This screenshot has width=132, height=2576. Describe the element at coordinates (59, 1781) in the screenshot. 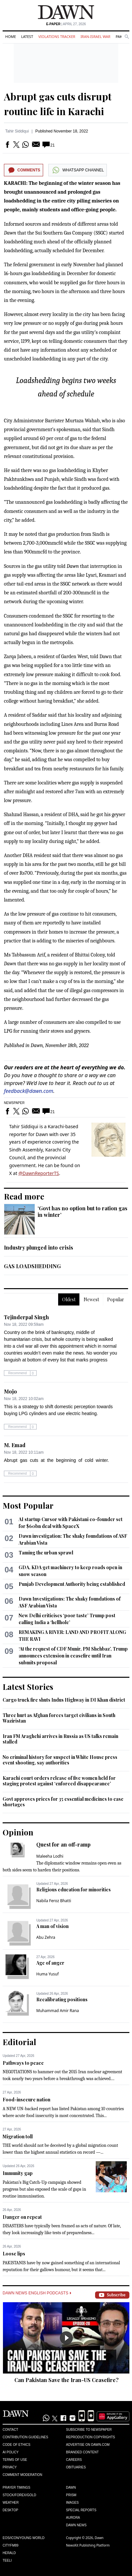

I see `Karachi court orders release of five women held for staging protest against ‘enforced disappearance’` at that location.